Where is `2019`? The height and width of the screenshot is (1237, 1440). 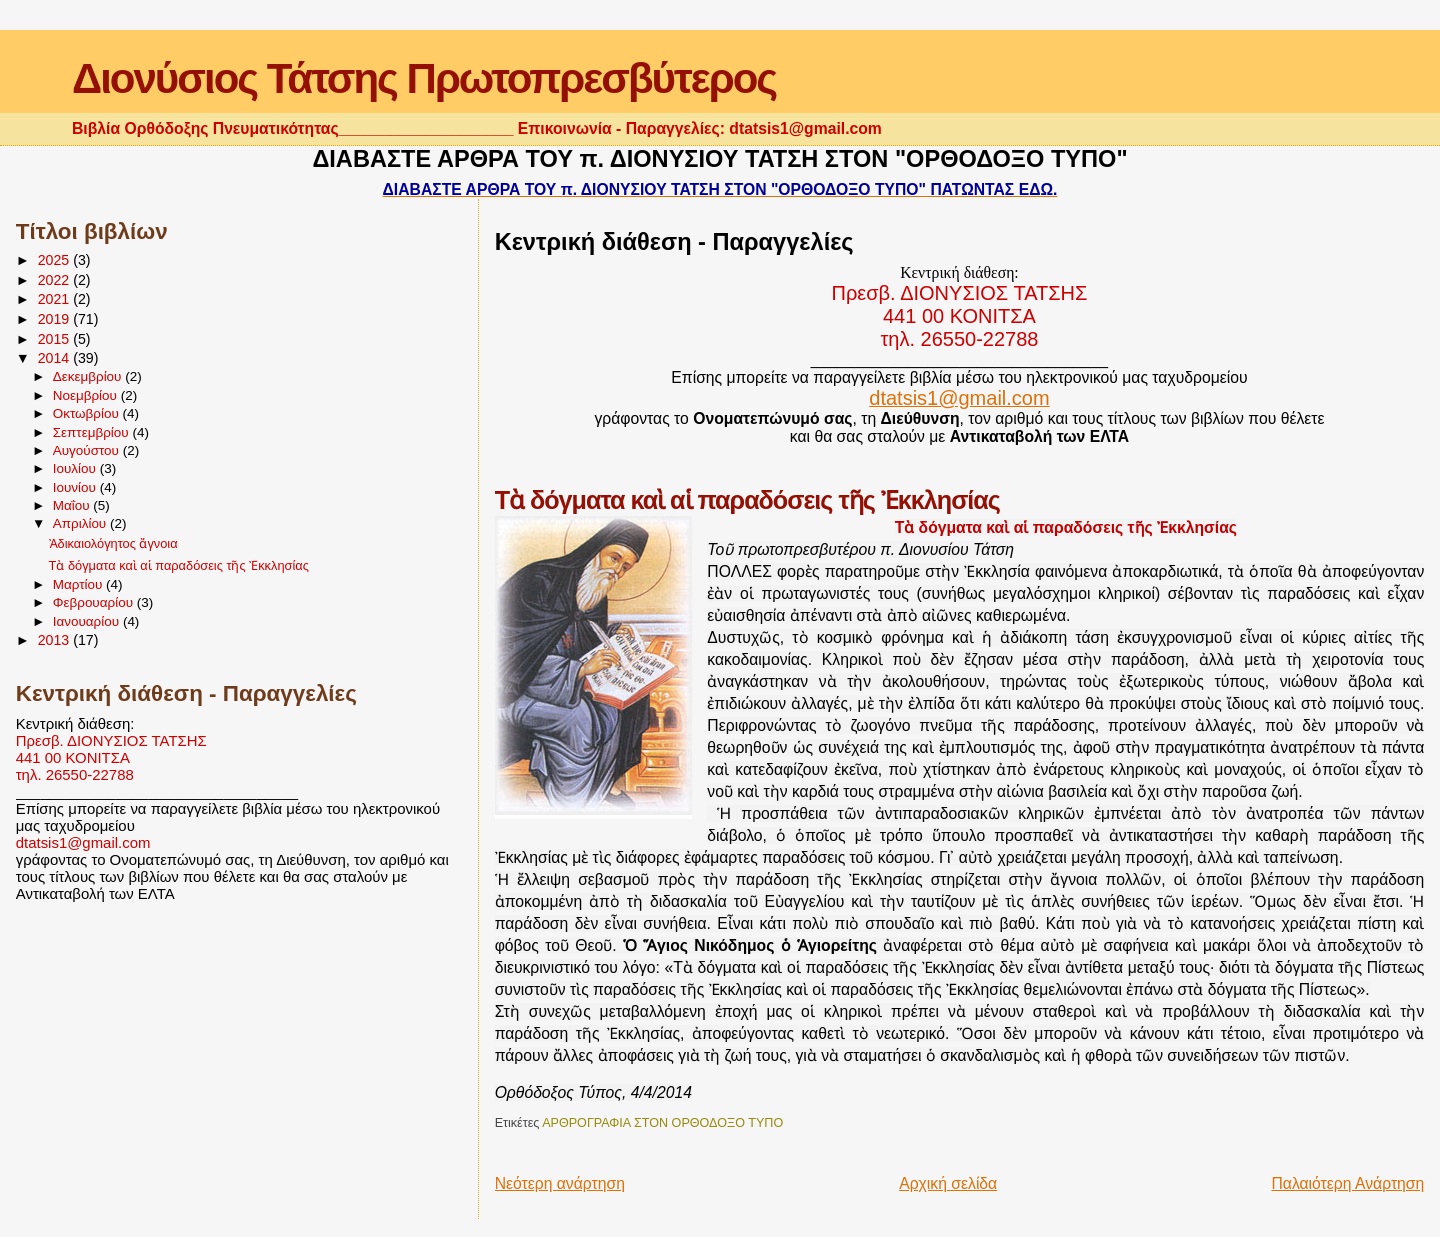
2019 is located at coordinates (56, 319).